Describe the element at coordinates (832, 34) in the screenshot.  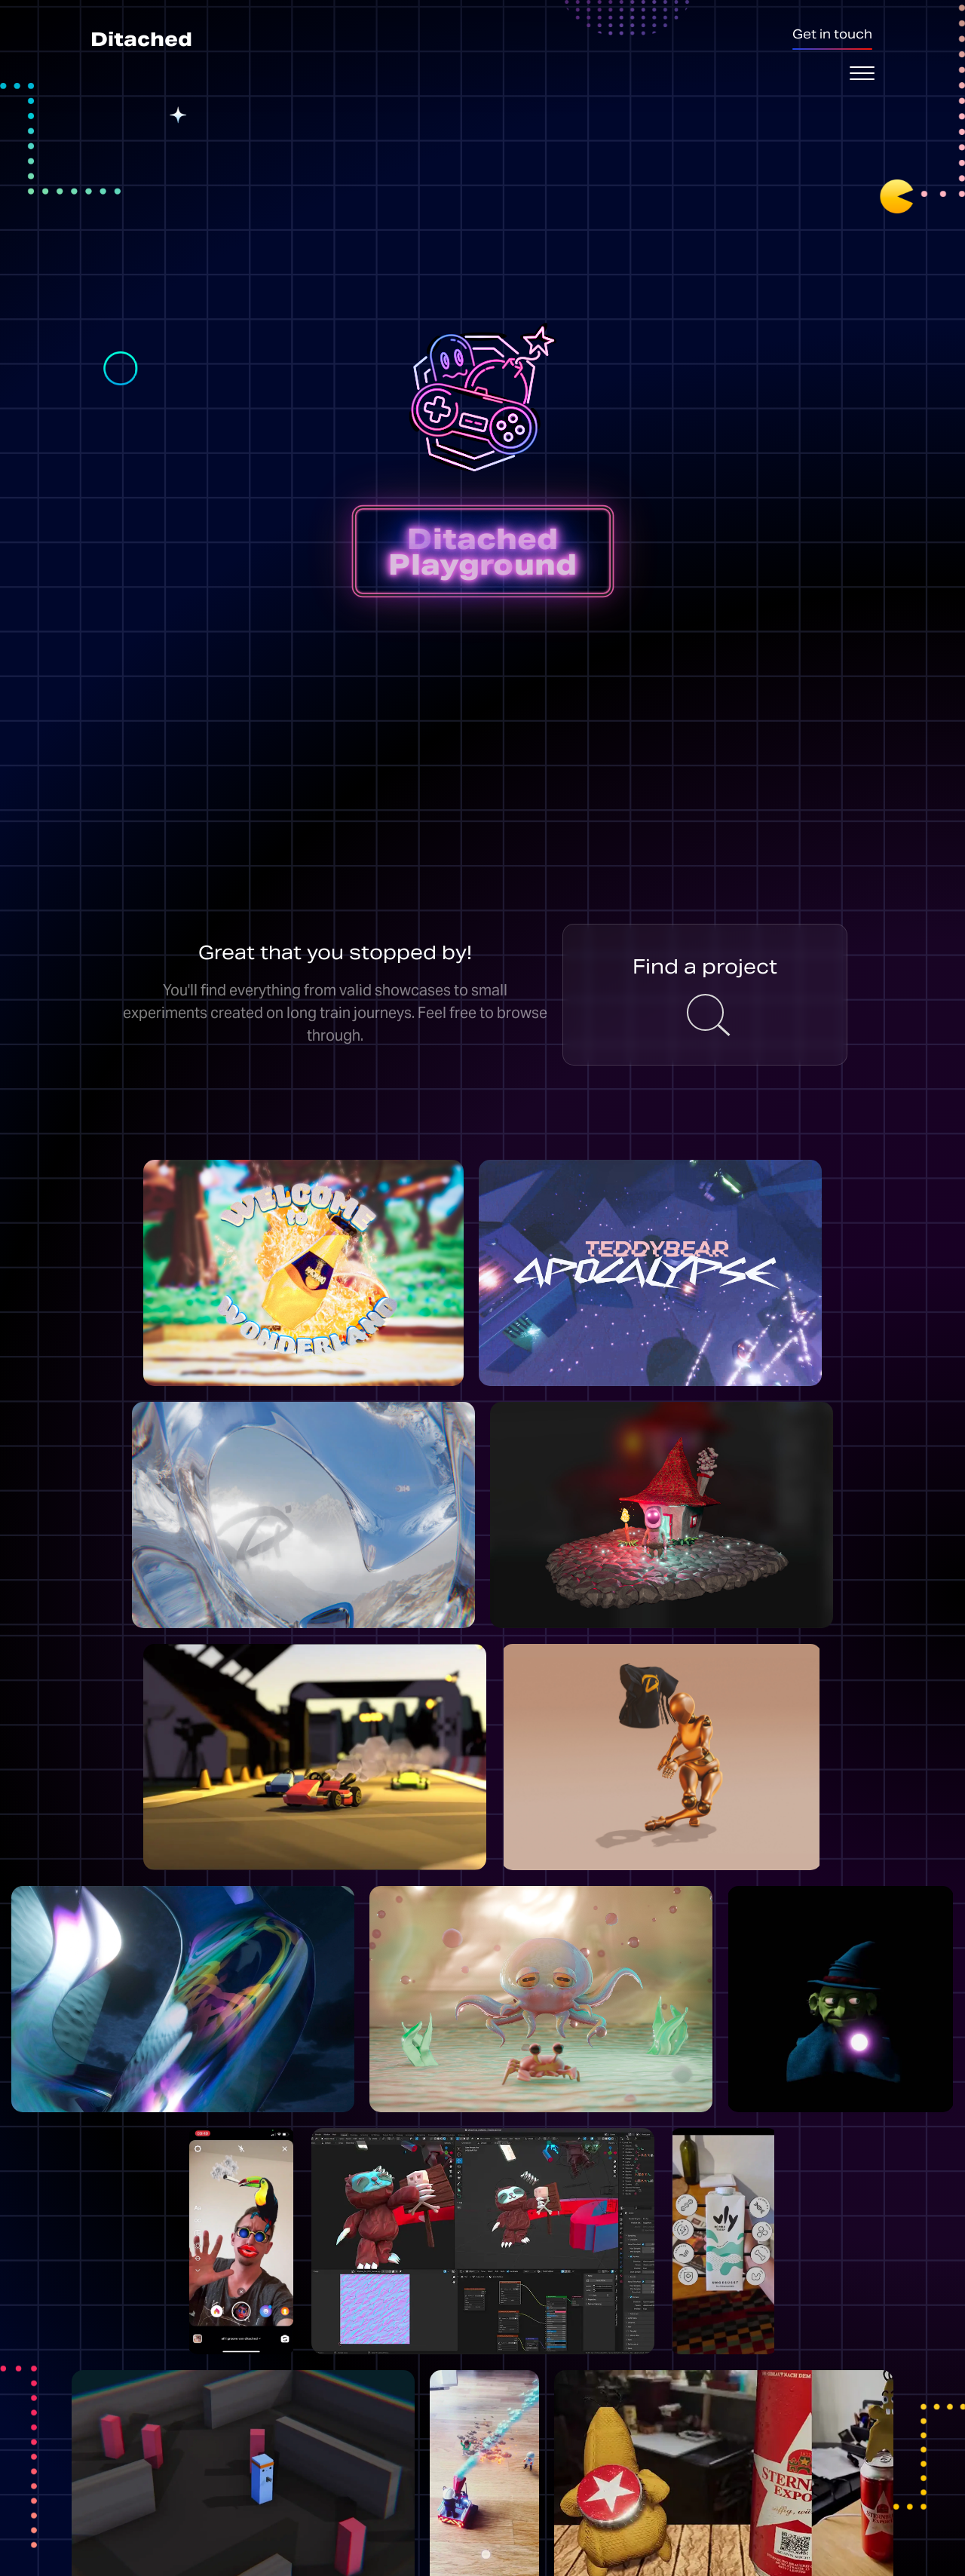
I see `Get in touch` at that location.